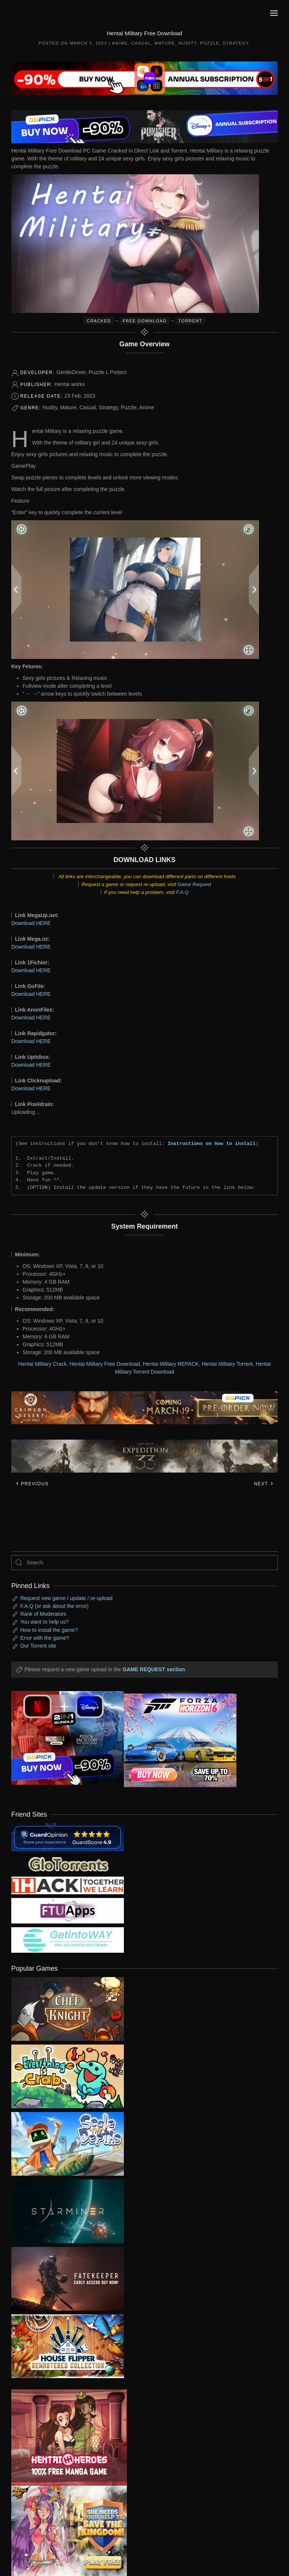  What do you see at coordinates (194, 884) in the screenshot?
I see `Game Request` at bounding box center [194, 884].